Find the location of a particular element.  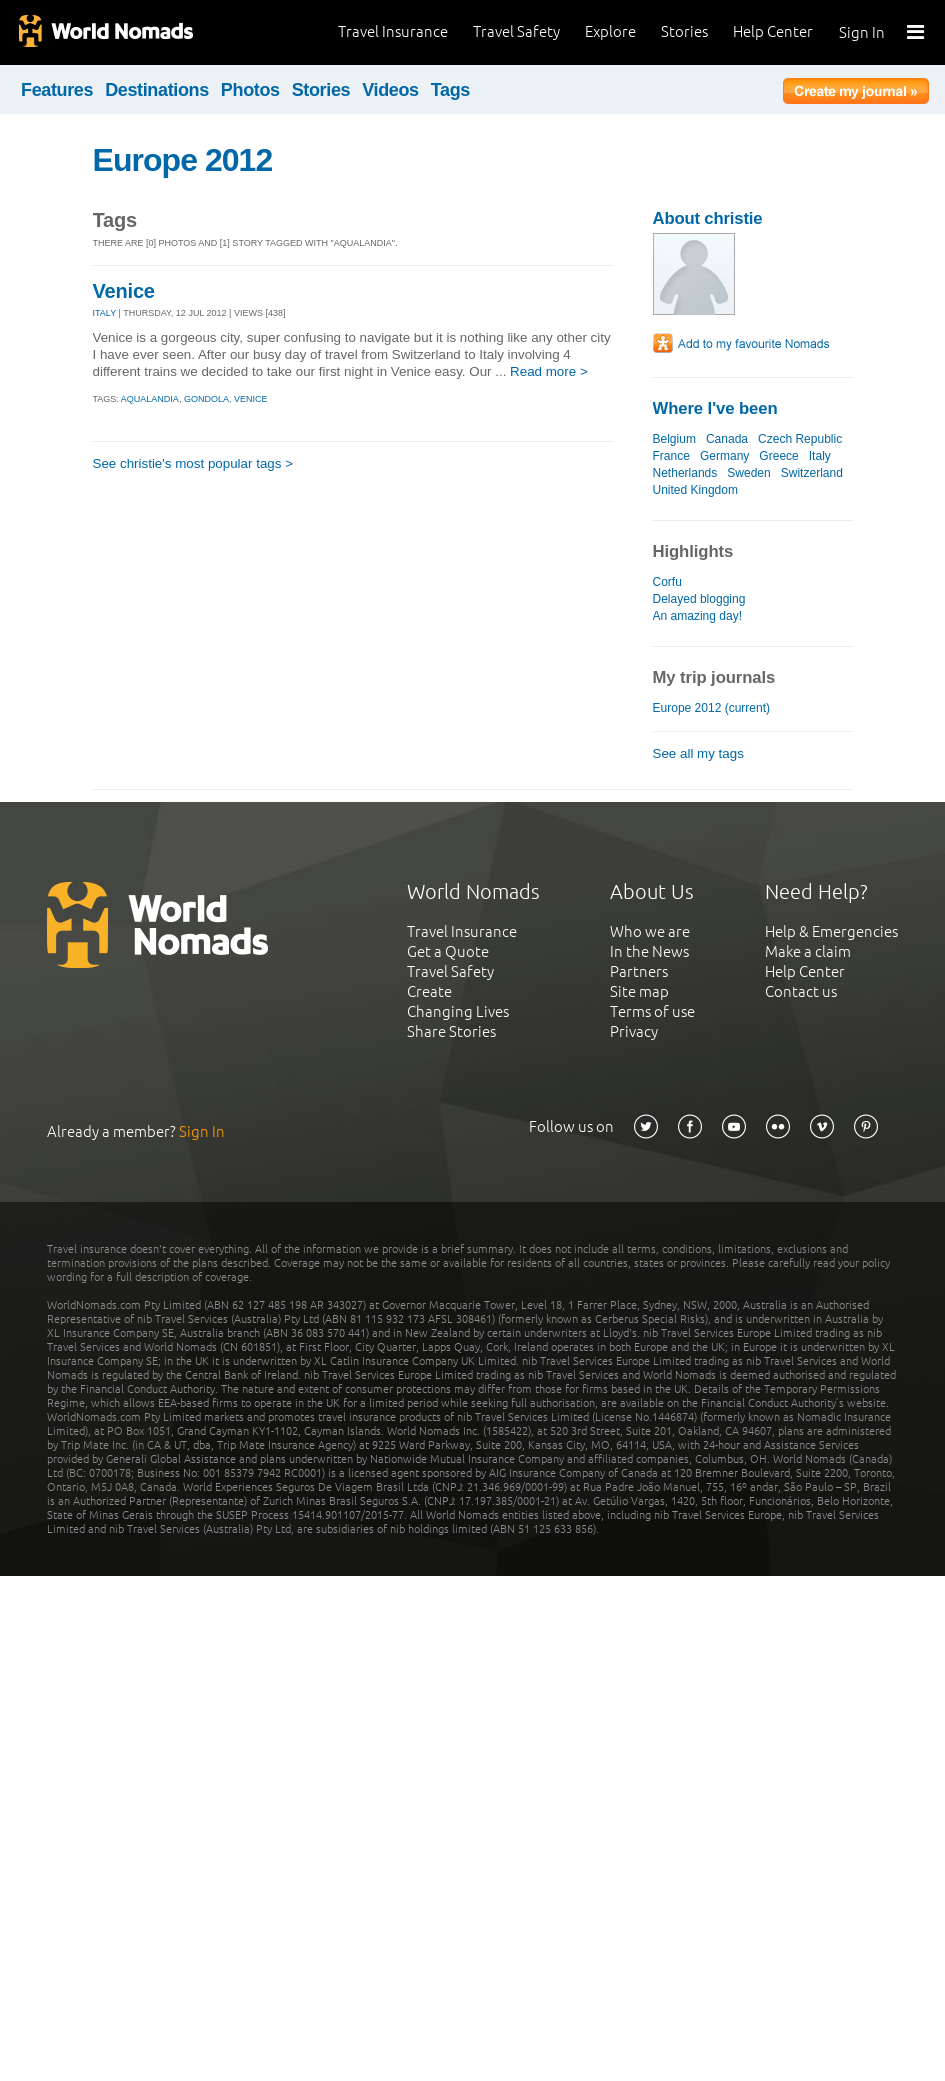

Site map is located at coordinates (639, 991).